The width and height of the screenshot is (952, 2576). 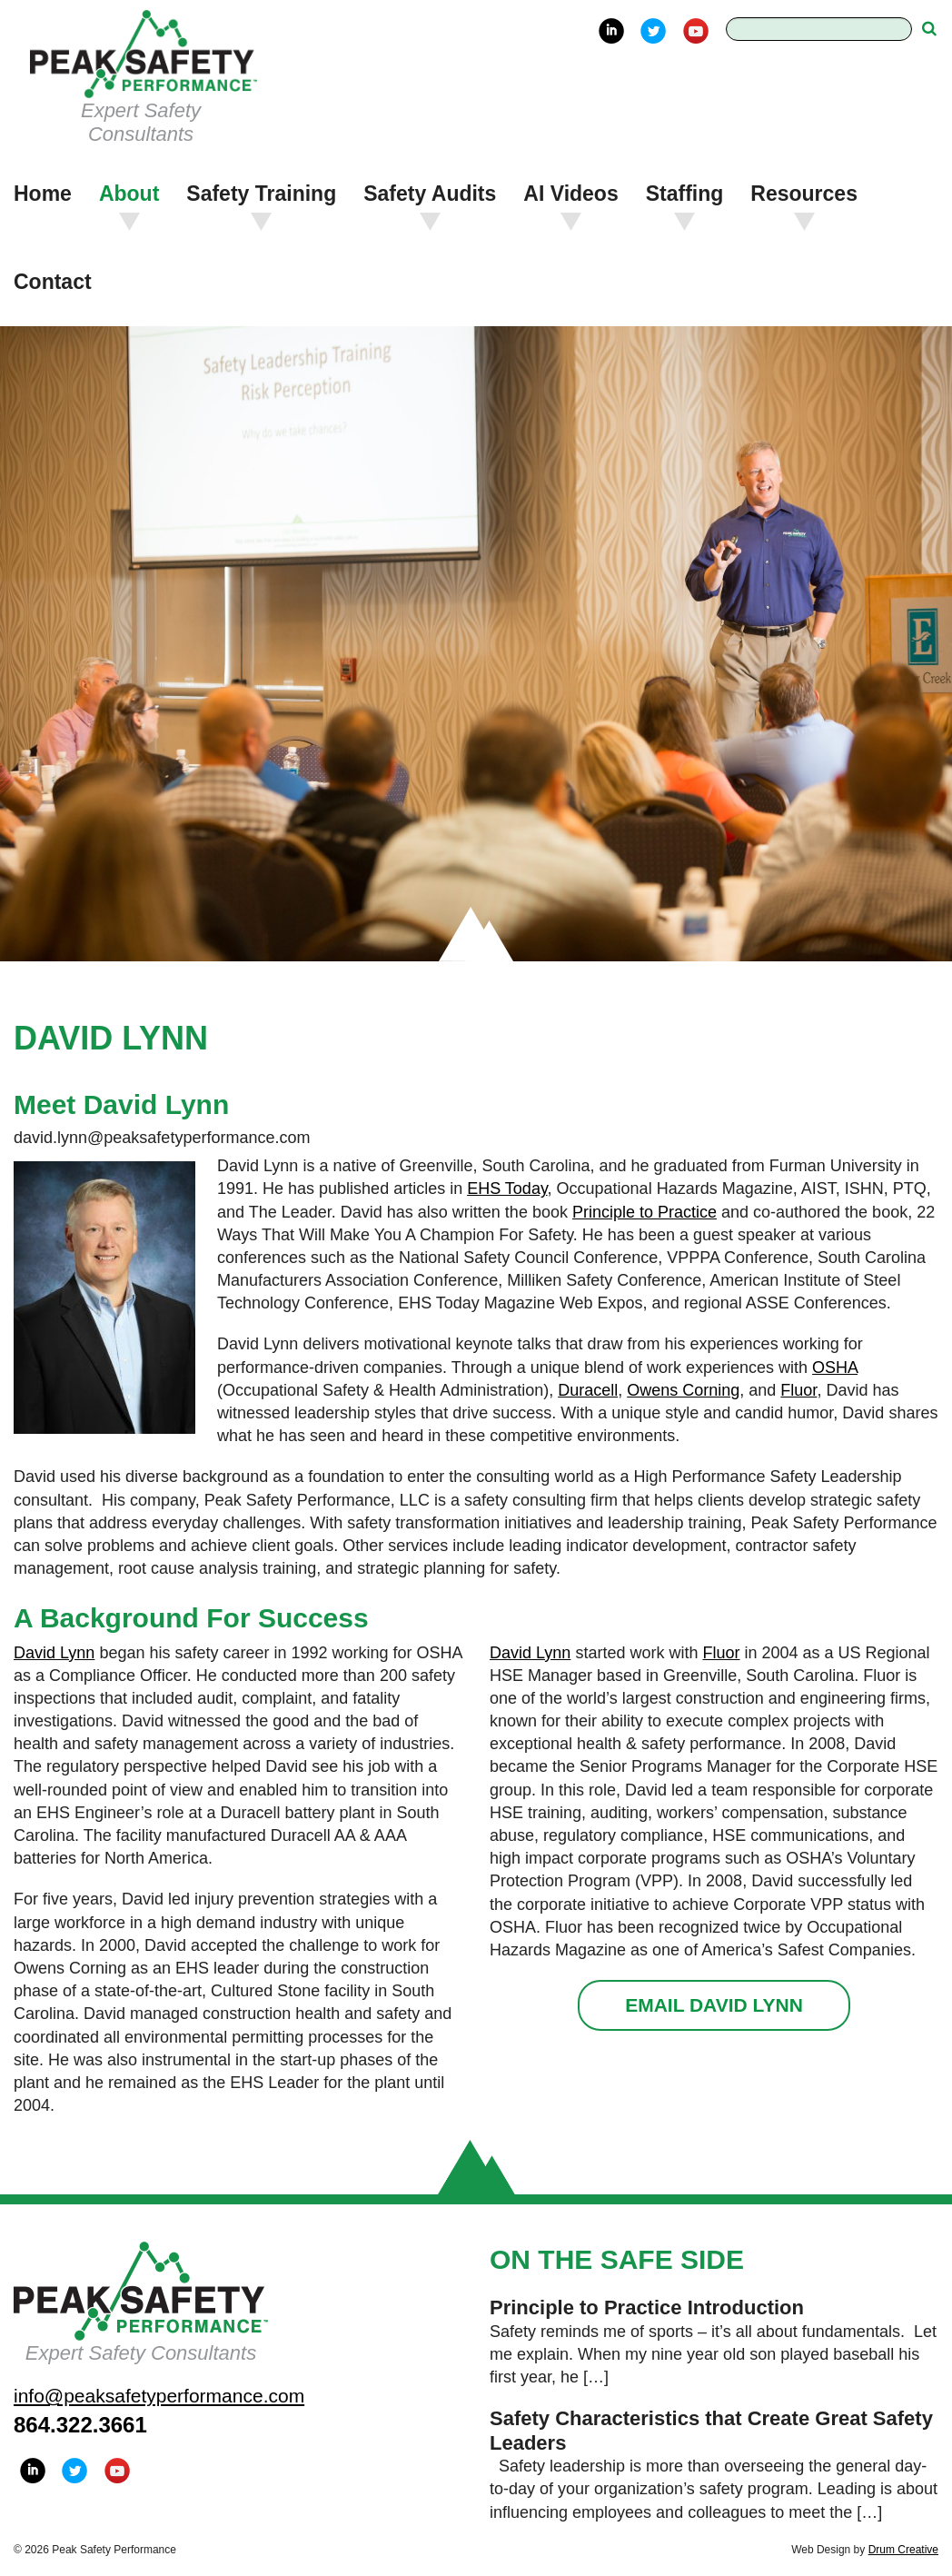 What do you see at coordinates (683, 1390) in the screenshot?
I see `Owens Corning` at bounding box center [683, 1390].